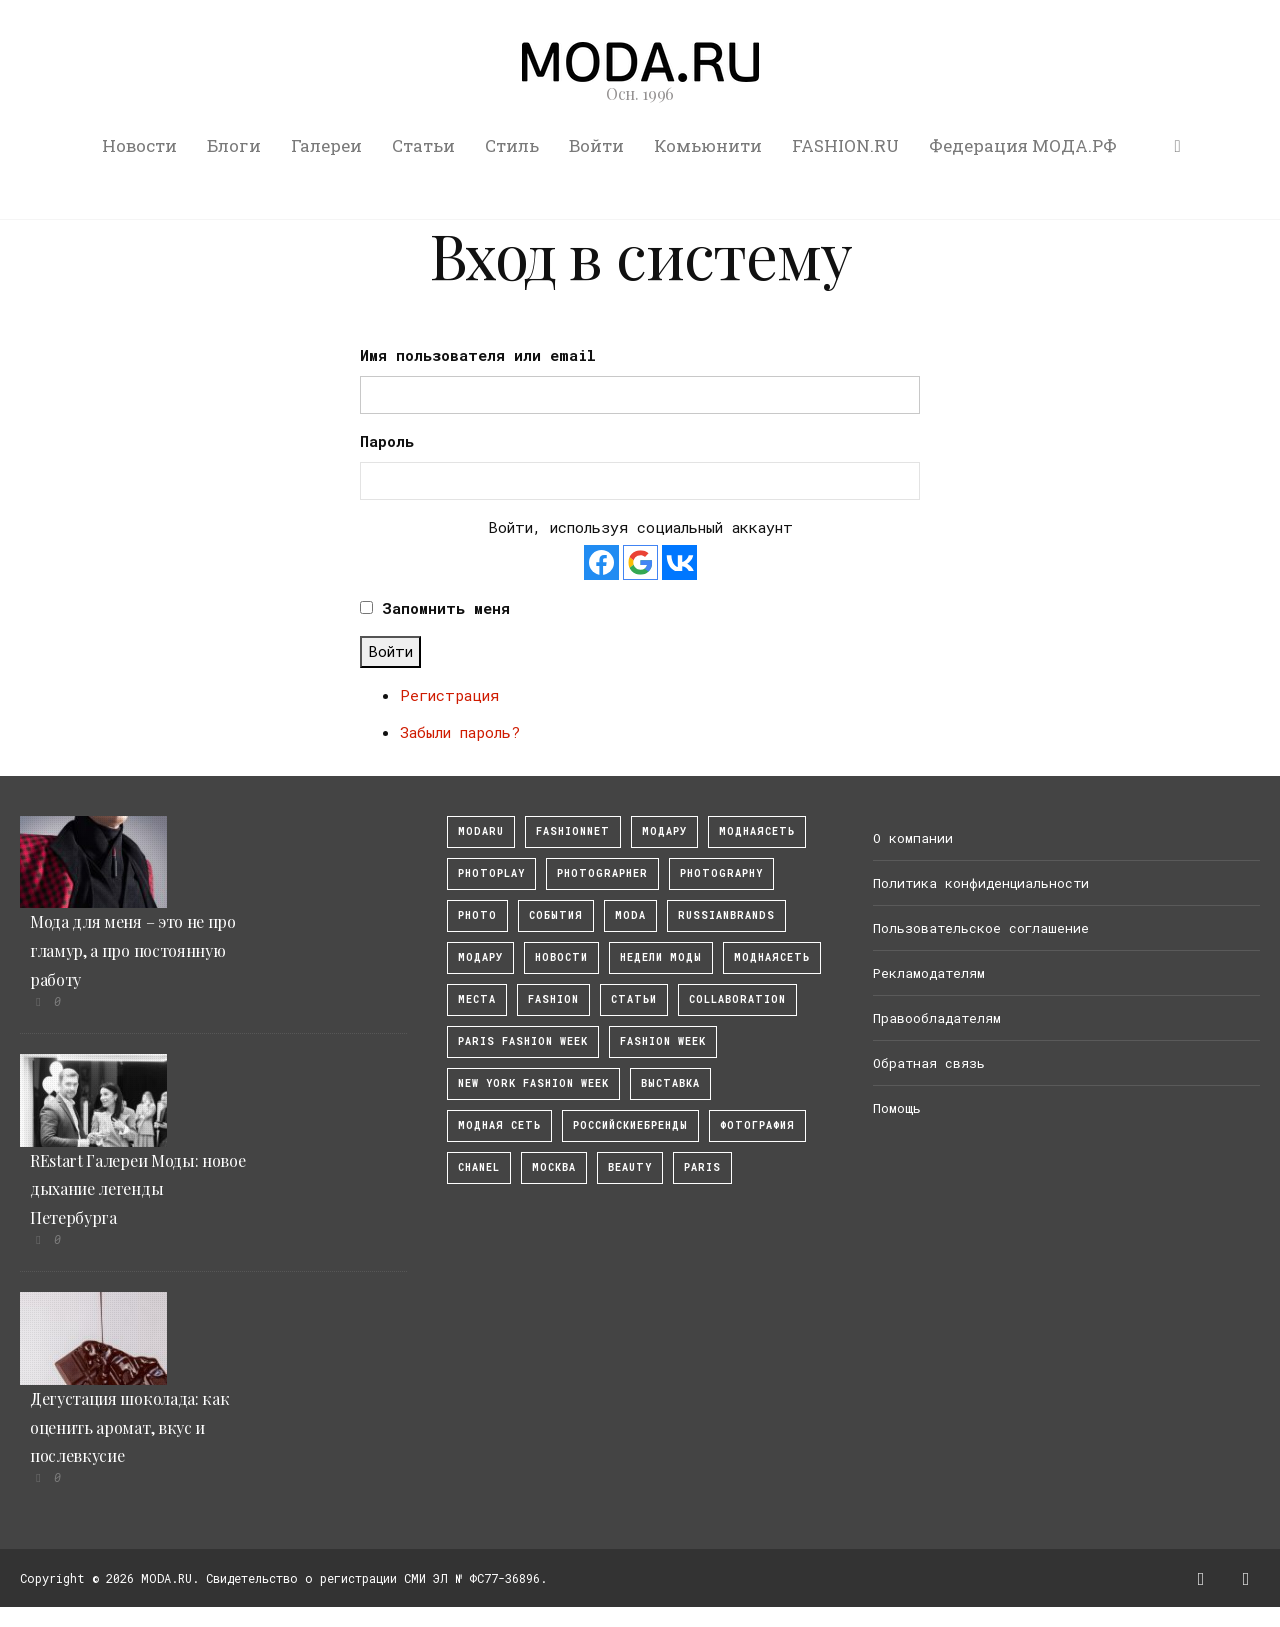 This screenshot has height=1627, width=1280. Describe the element at coordinates (446, 608) in the screenshot. I see `Запомнить меня` at that location.